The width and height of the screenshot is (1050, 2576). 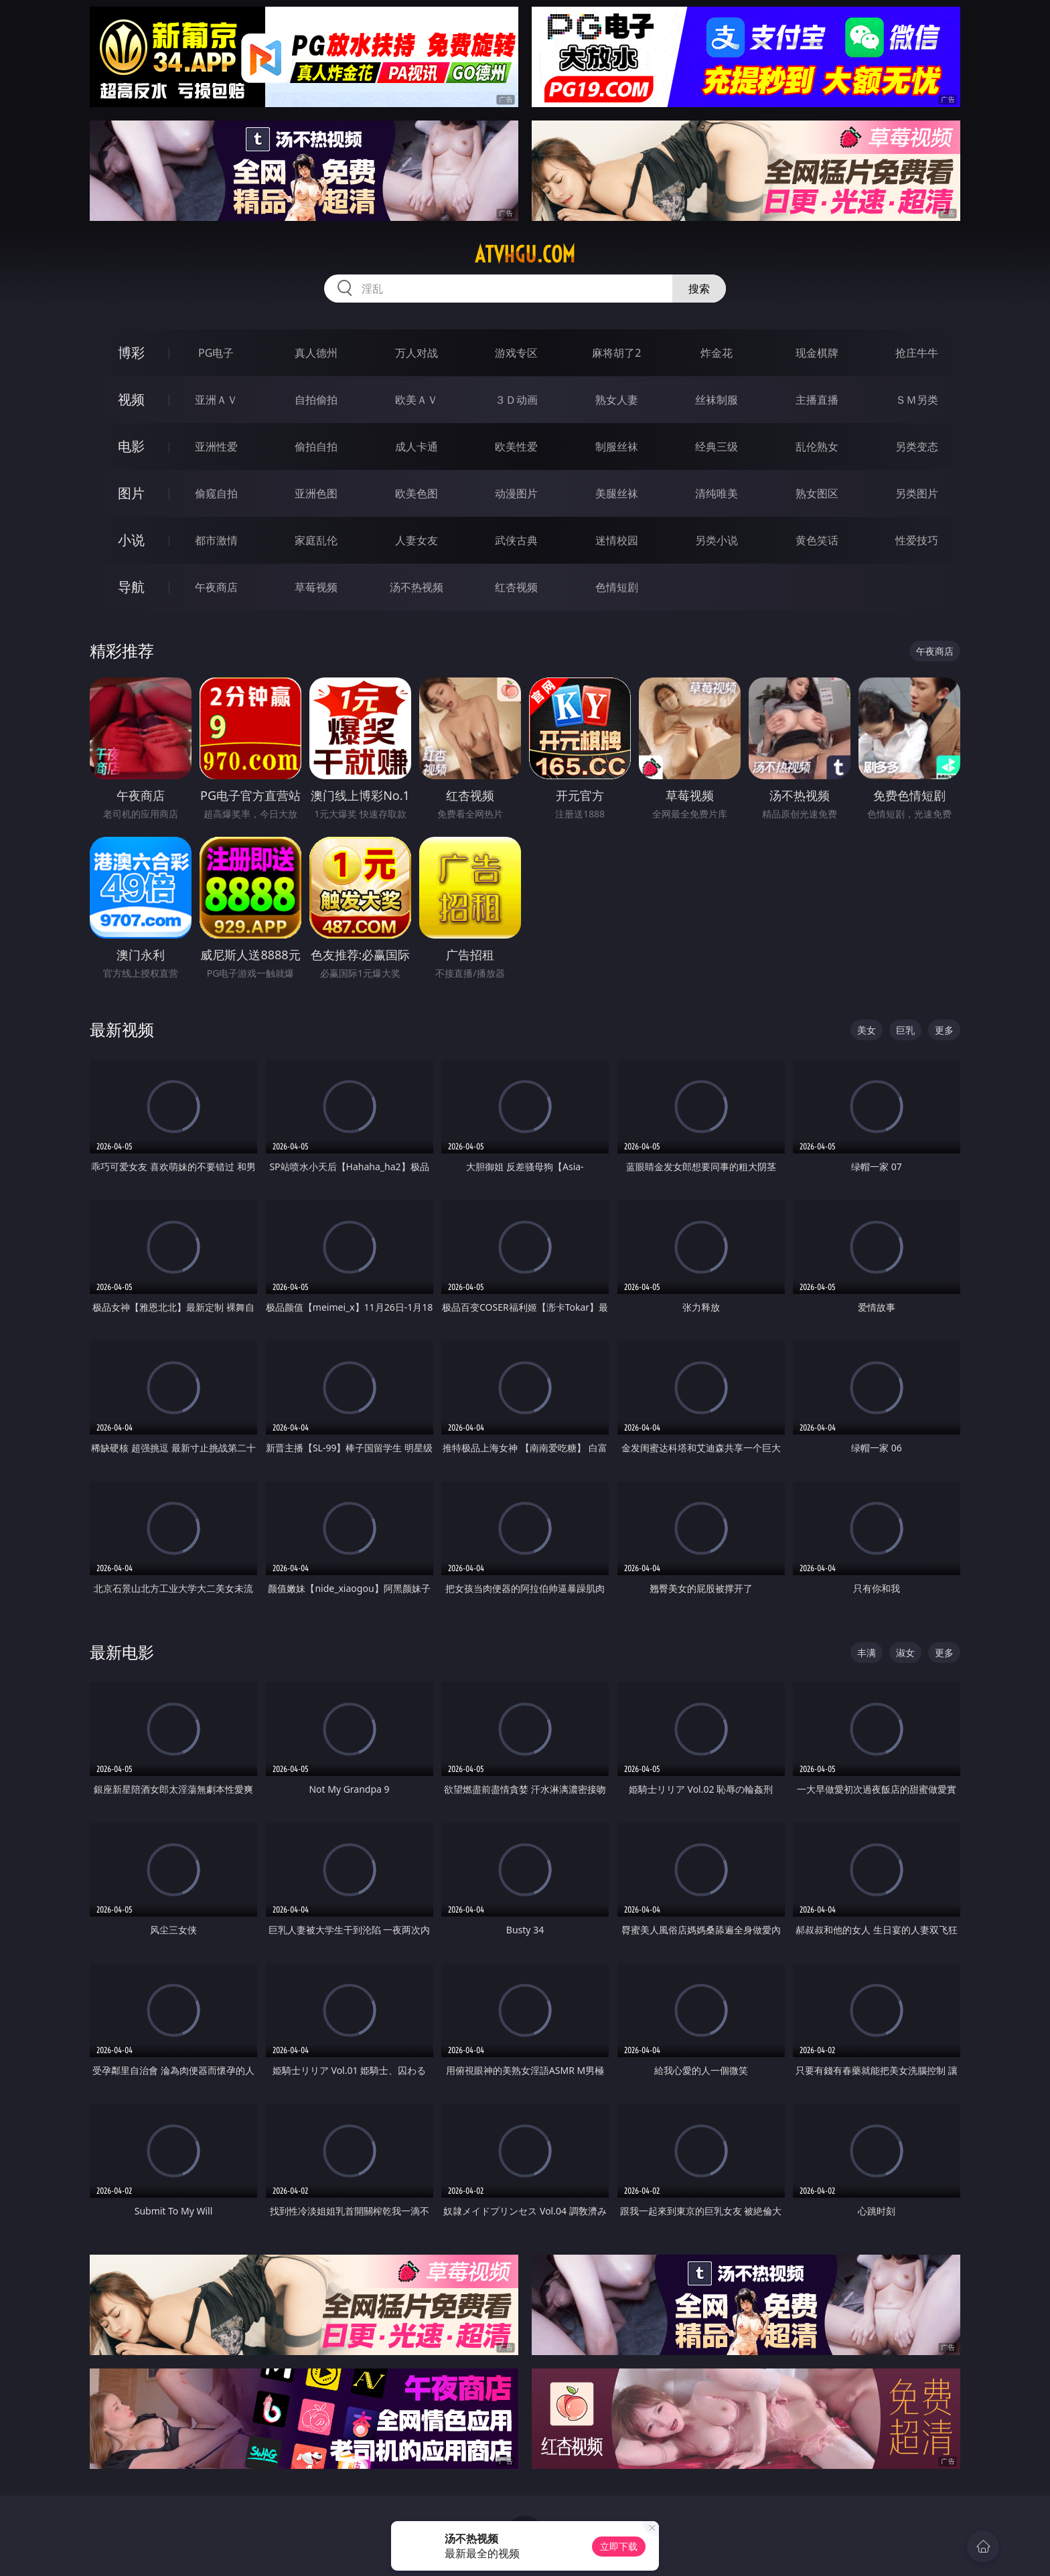 I want to click on 美女, so click(x=866, y=1030).